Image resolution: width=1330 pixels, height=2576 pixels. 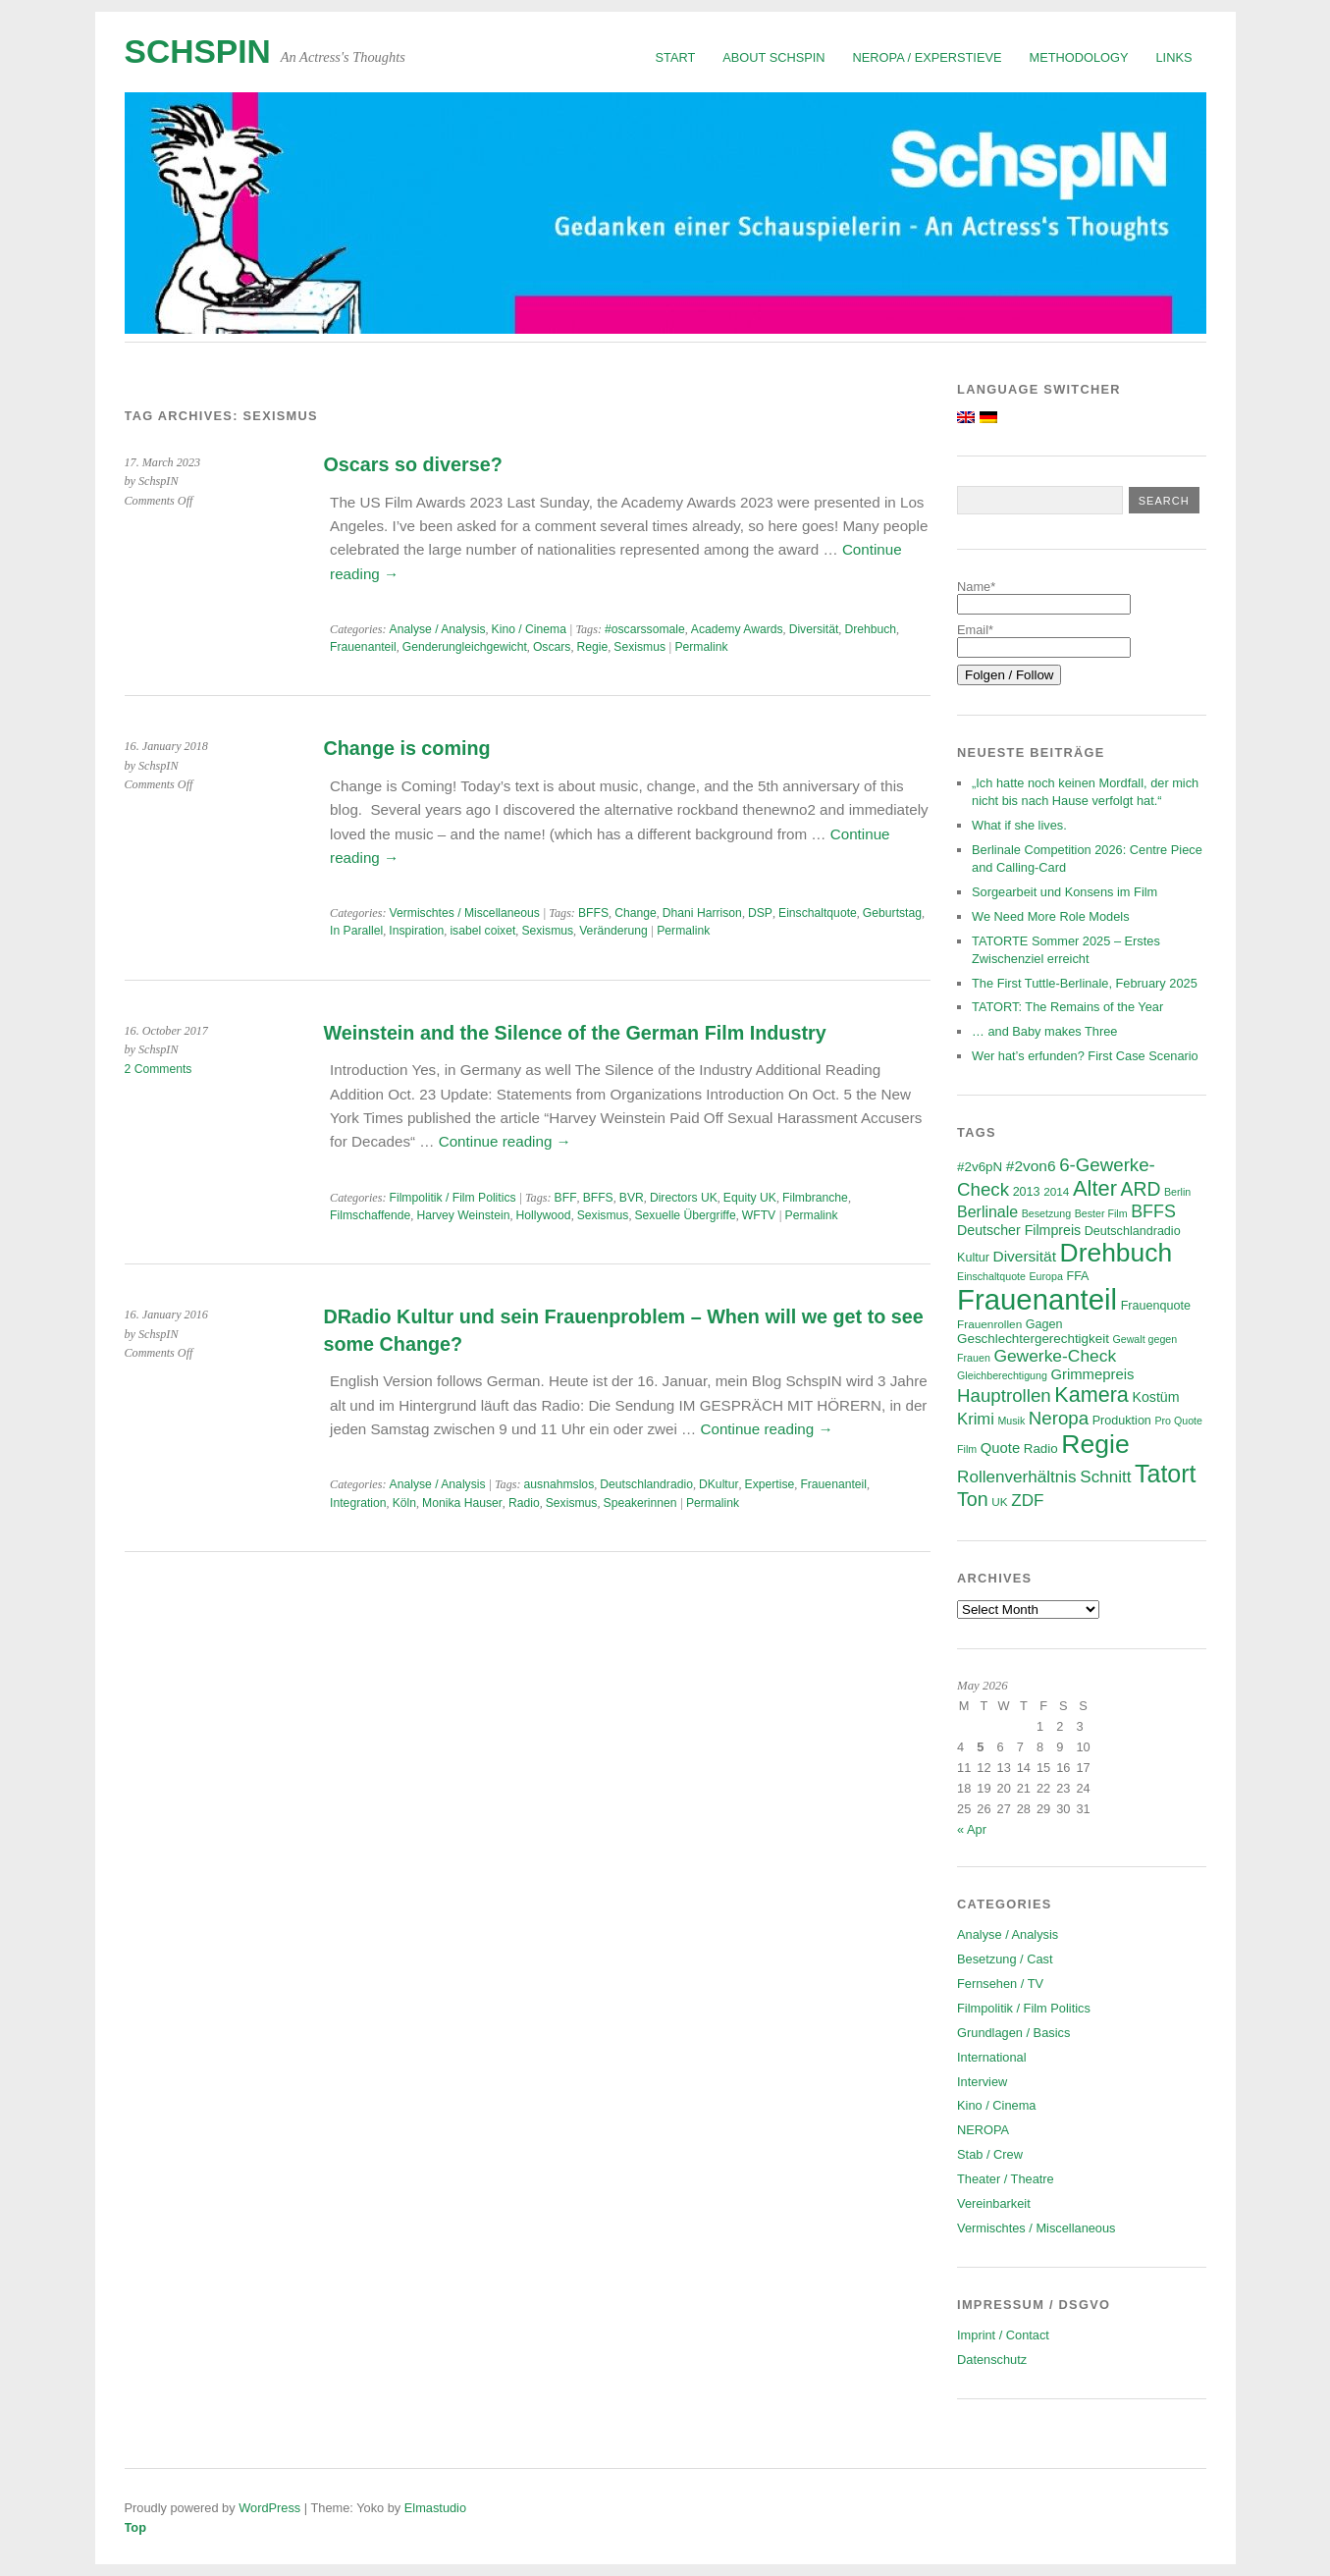 I want to click on Alter [Alter (29 items)], so click(x=1095, y=1188).